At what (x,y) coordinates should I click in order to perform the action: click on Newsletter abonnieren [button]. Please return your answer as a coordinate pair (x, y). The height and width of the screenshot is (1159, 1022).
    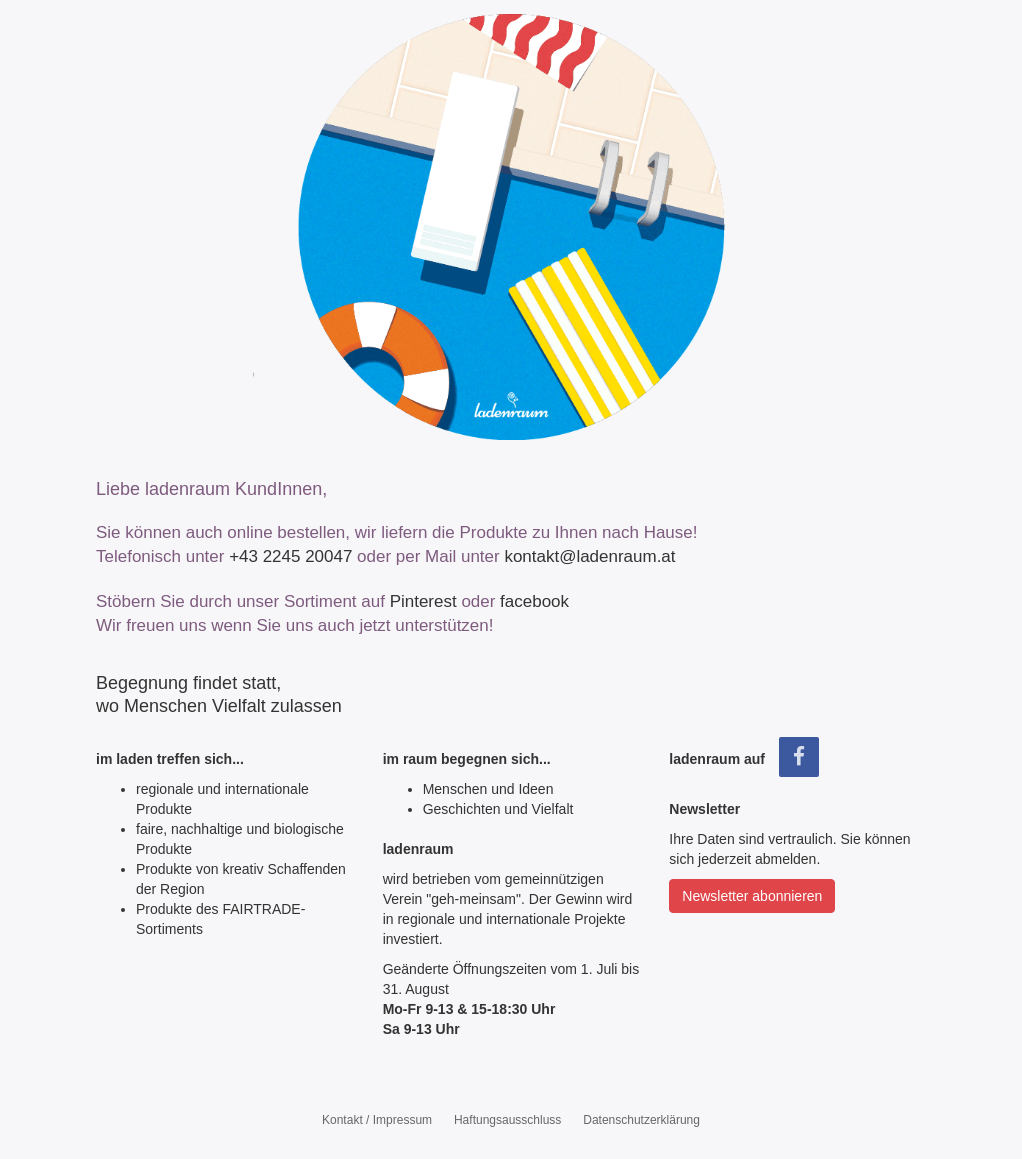
    Looking at the image, I should click on (752, 896).